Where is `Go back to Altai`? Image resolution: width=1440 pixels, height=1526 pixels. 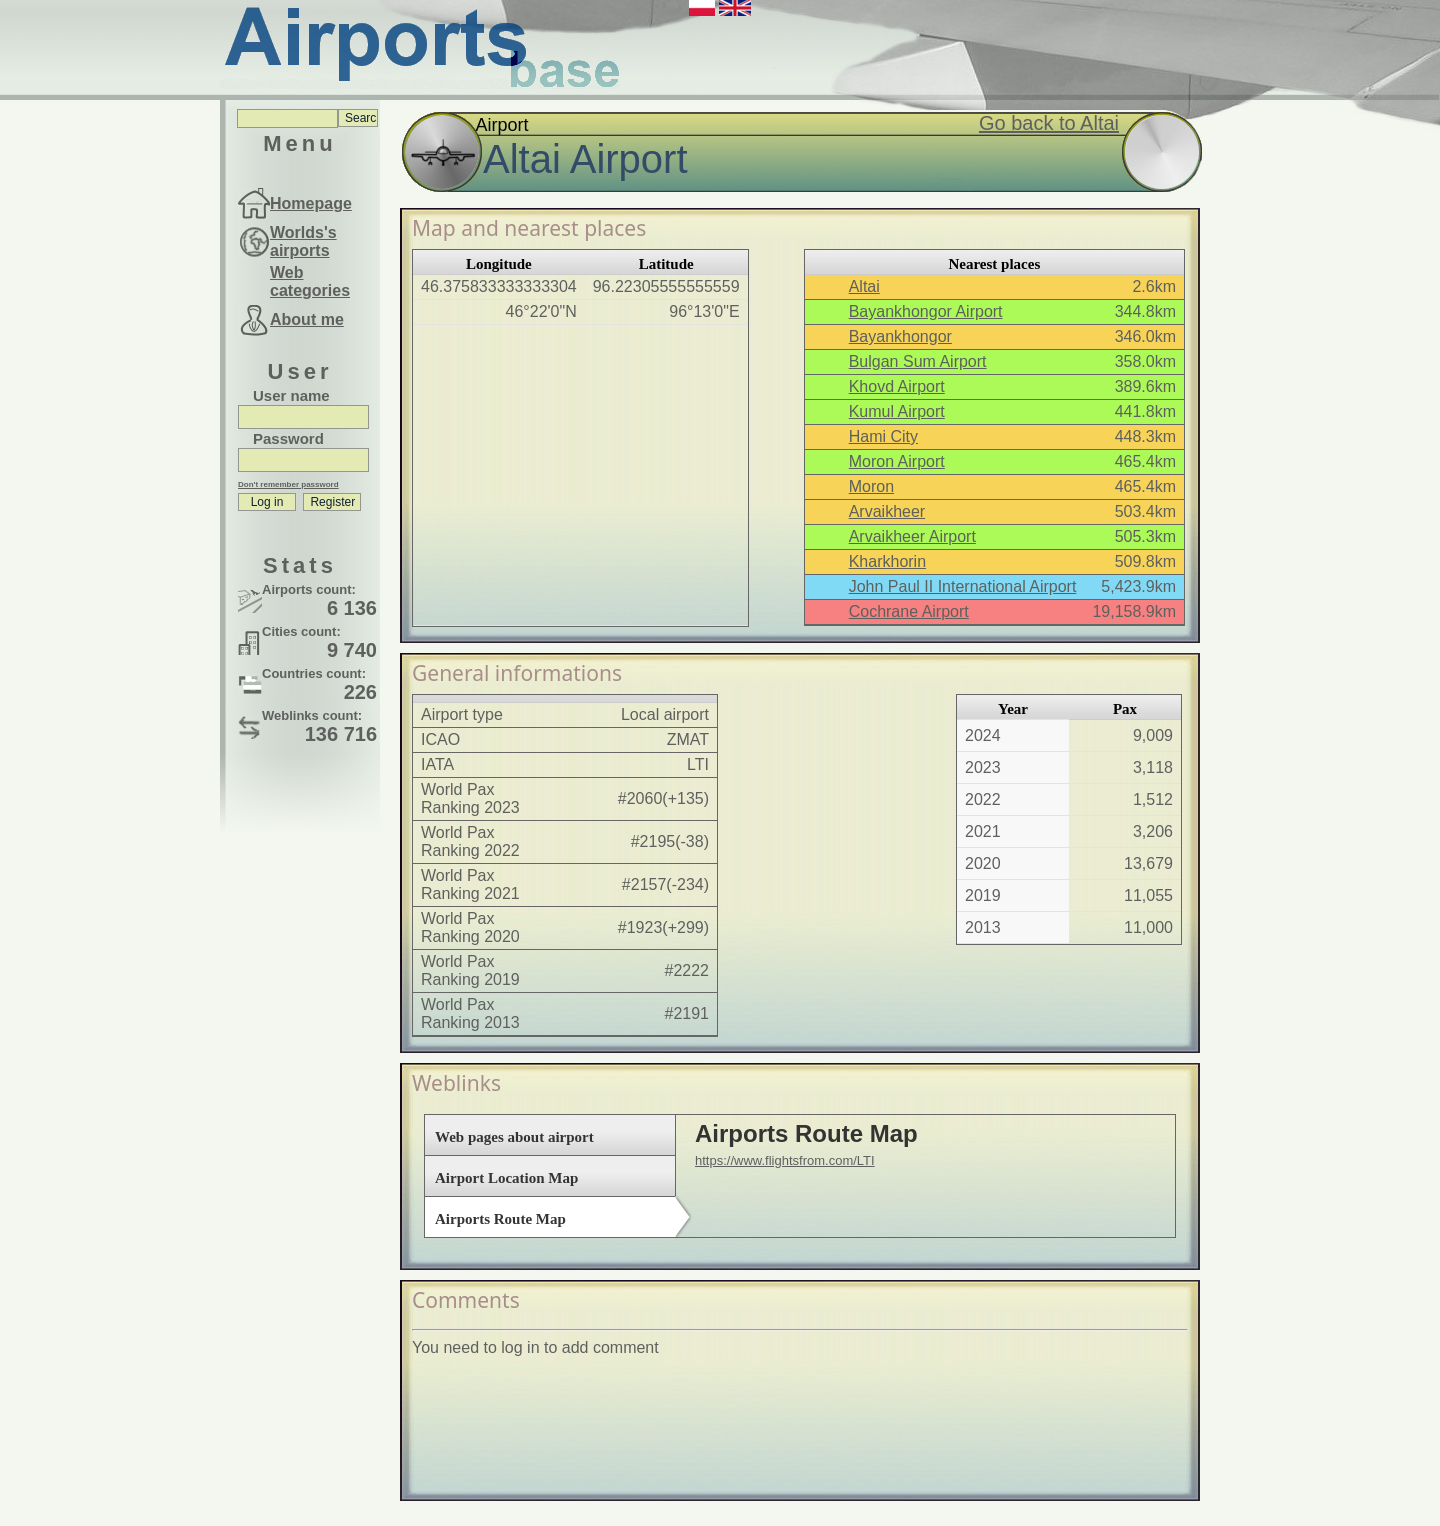 Go back to Altai is located at coordinates (1049, 123).